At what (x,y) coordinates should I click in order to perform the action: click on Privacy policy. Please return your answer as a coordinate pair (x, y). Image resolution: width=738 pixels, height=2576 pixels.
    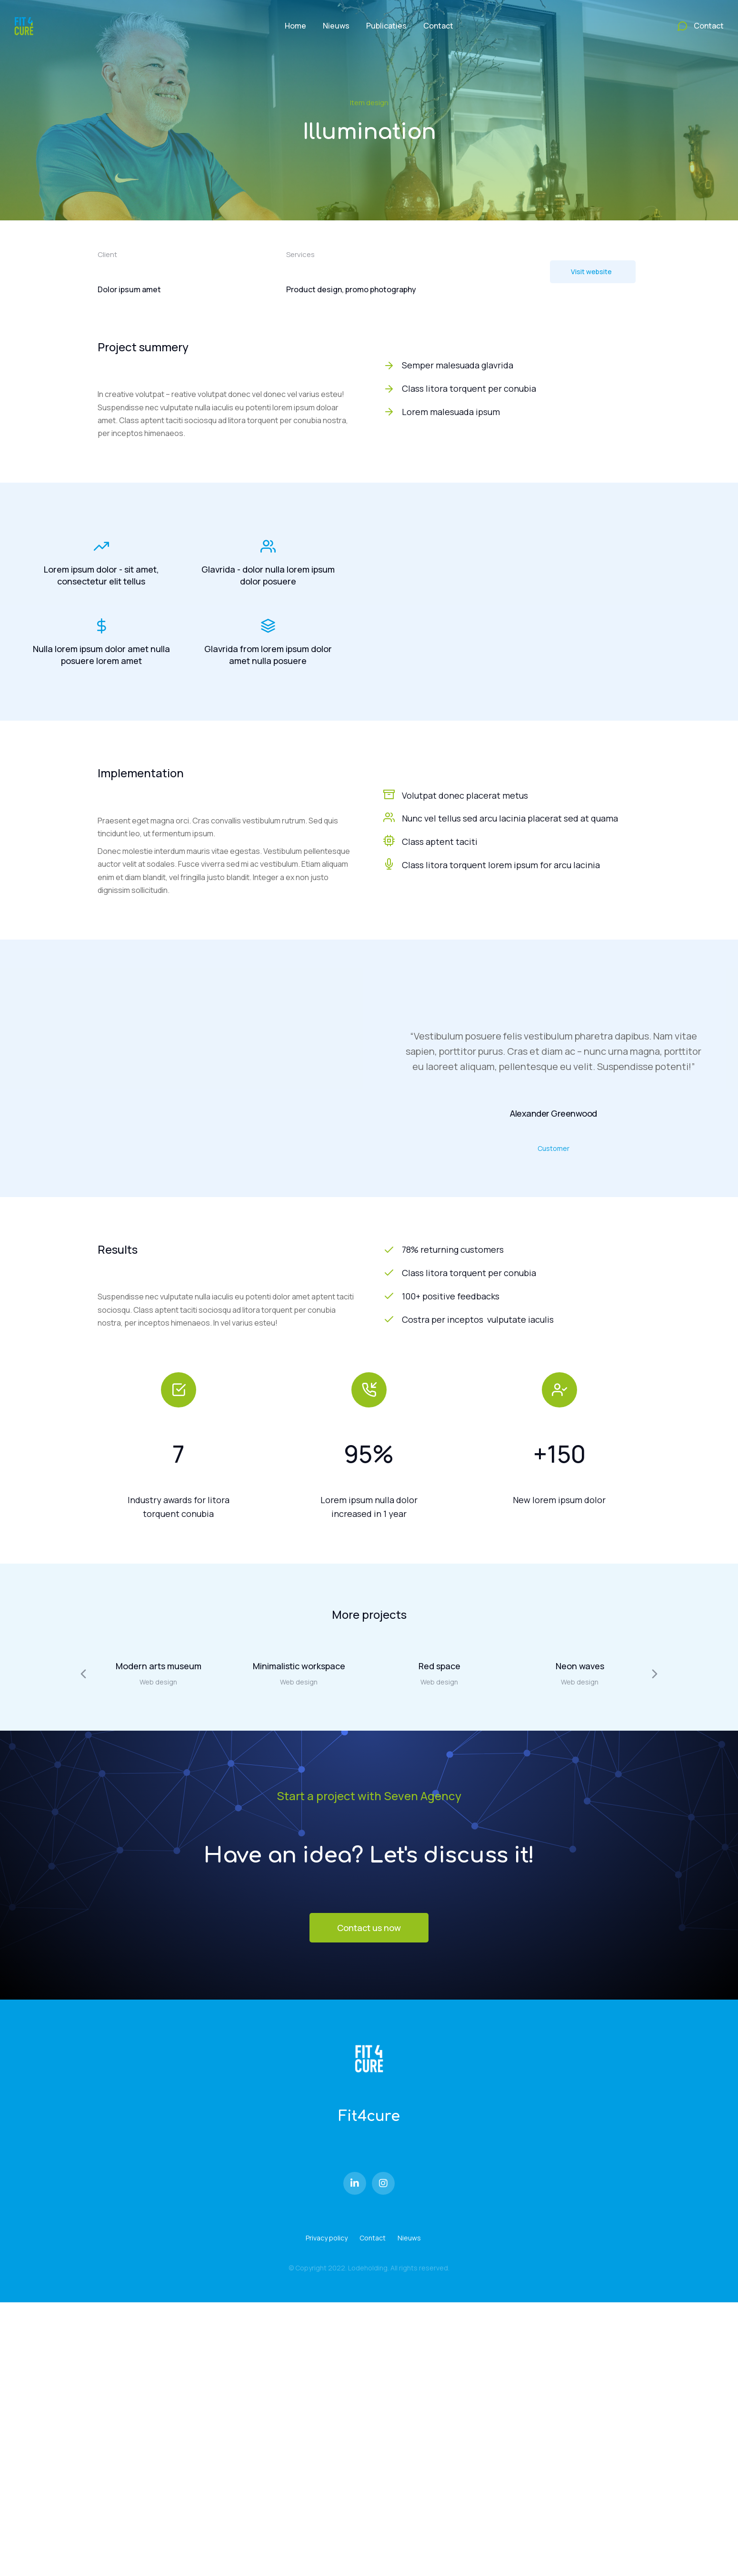
    Looking at the image, I should click on (327, 2237).